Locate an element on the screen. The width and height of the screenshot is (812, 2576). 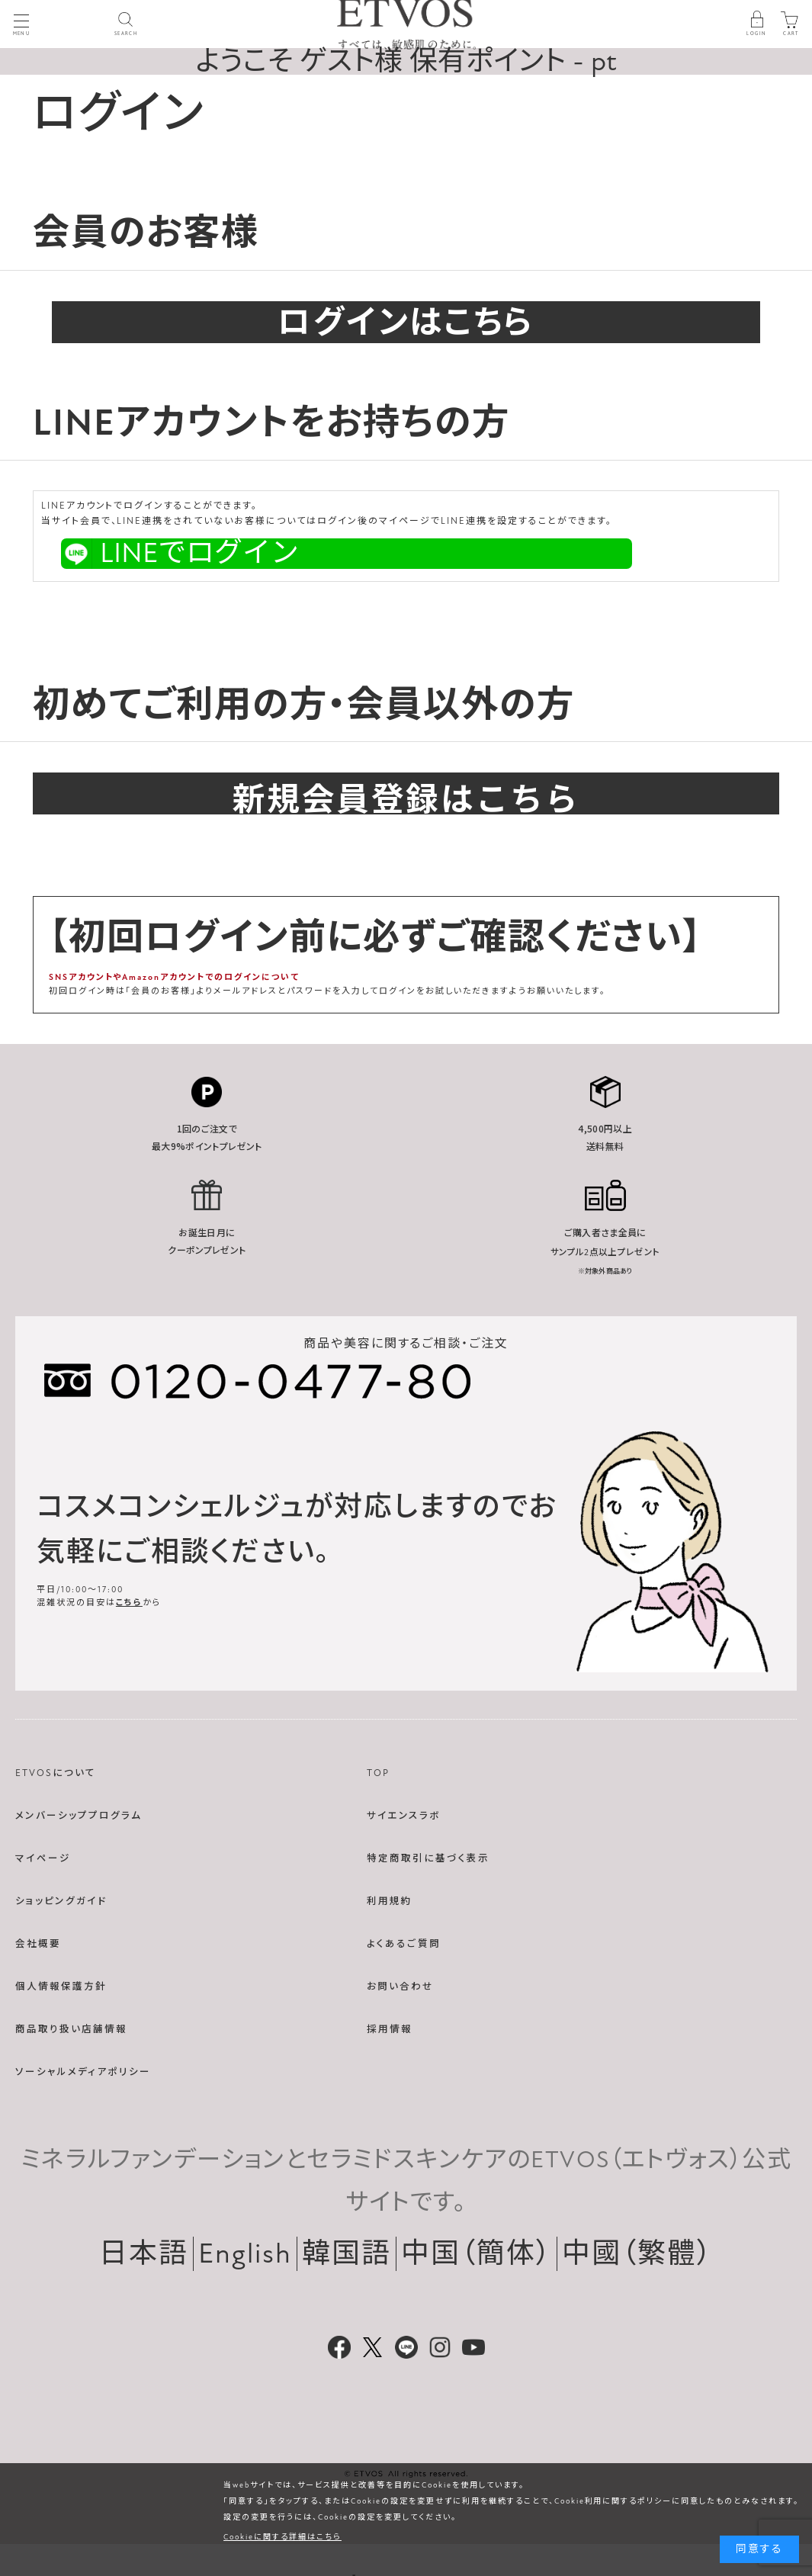
Cookieに関する詳細はこちら is located at coordinates (282, 2537).